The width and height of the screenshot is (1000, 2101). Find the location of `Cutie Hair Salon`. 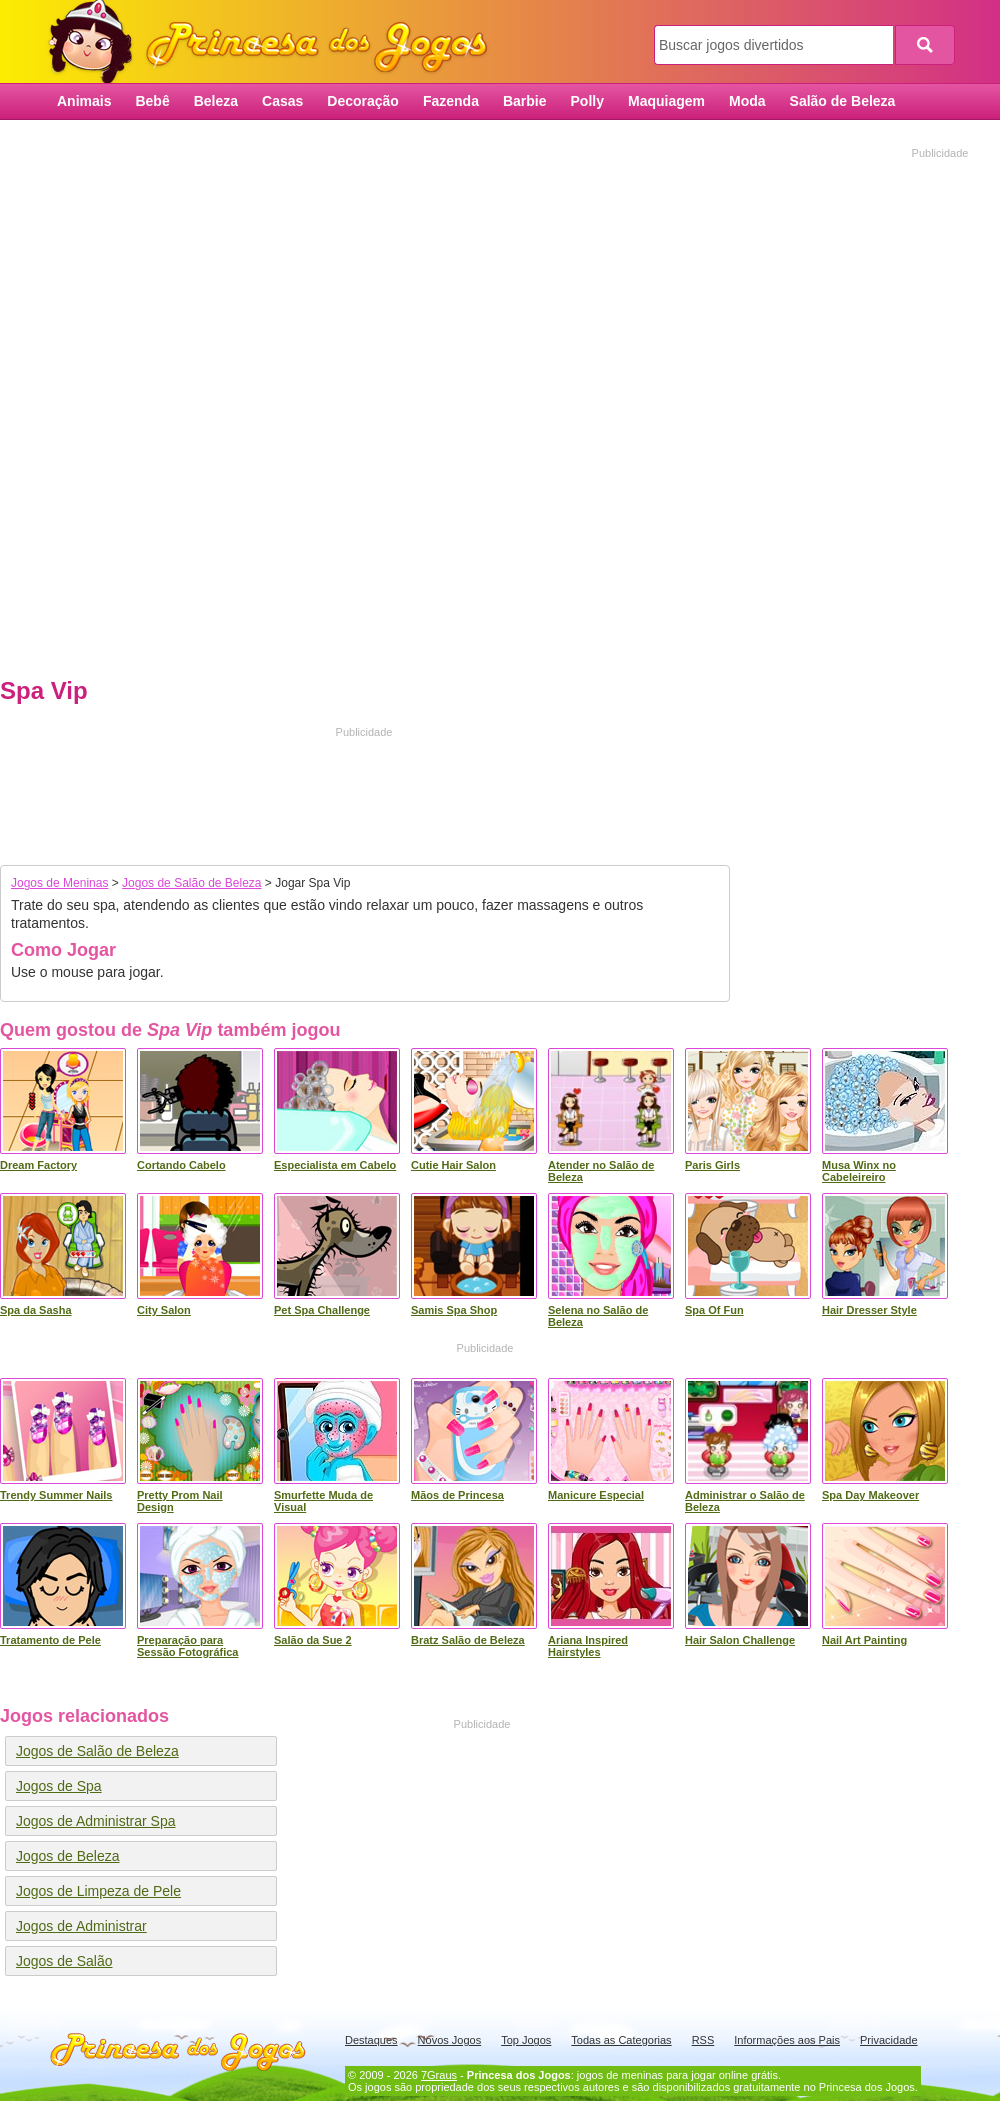

Cutie Hair Salon is located at coordinates (453, 1165).